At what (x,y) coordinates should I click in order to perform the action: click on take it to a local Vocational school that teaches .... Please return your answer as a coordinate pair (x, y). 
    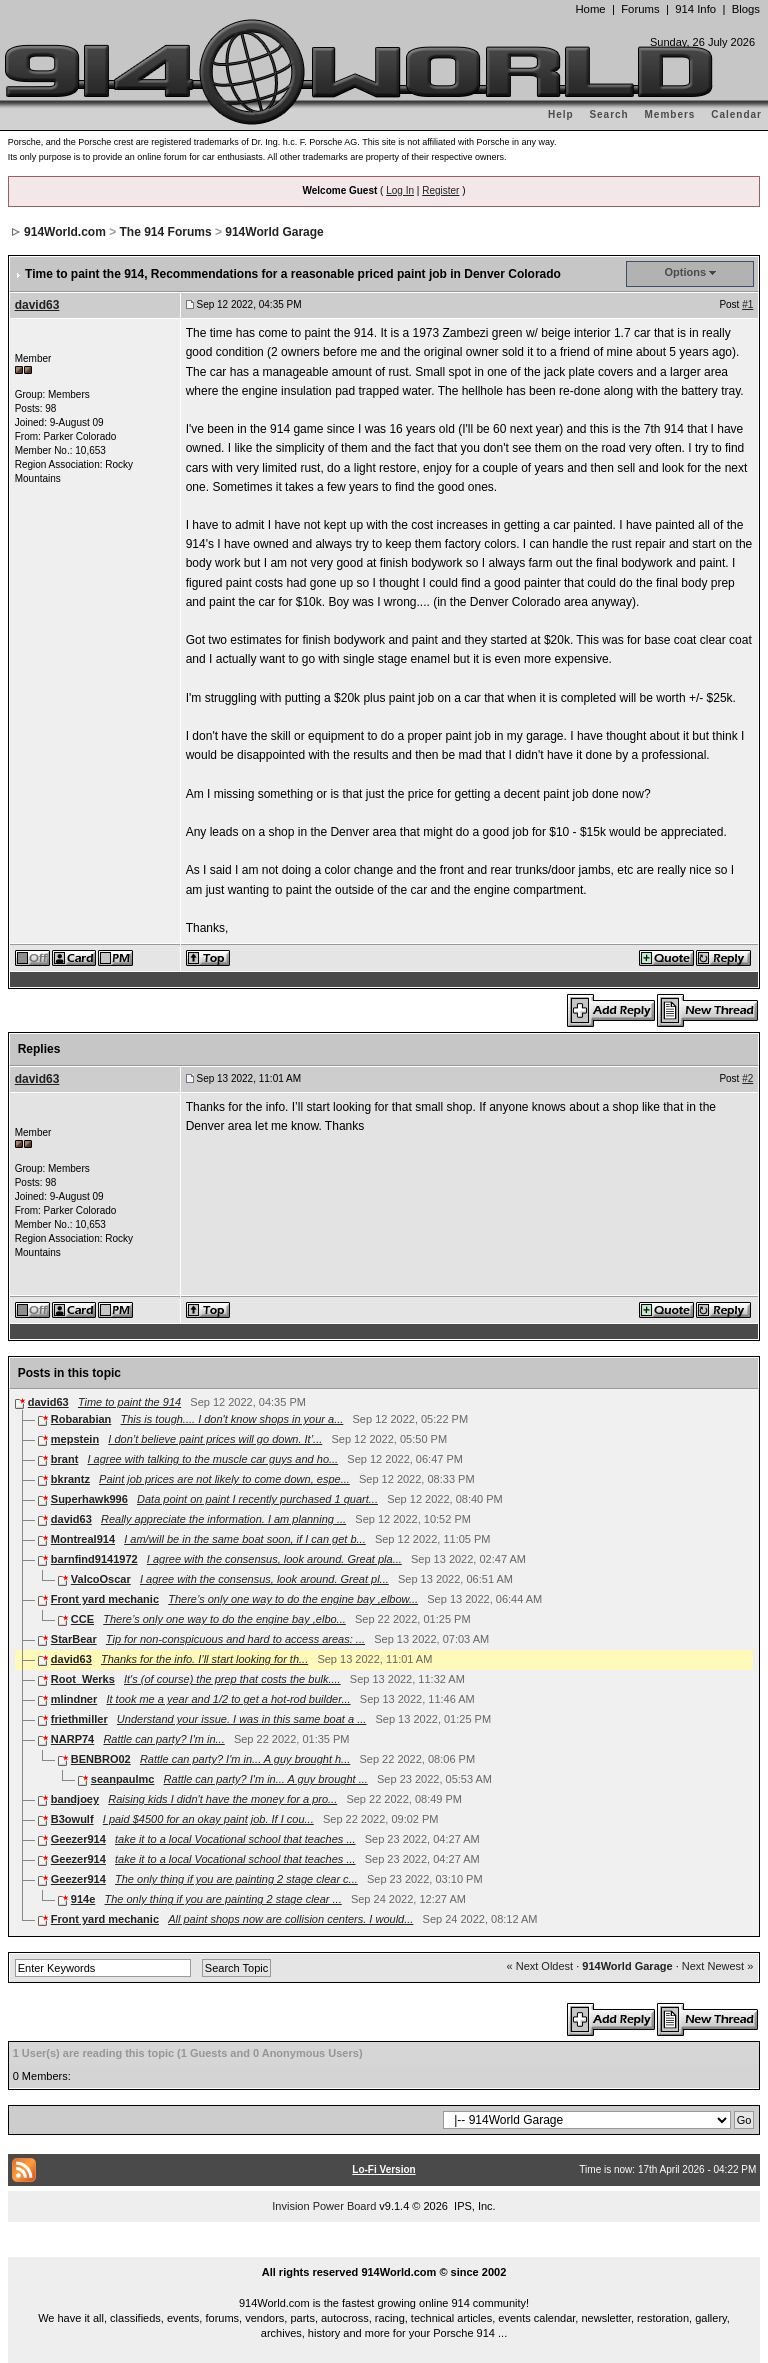
    Looking at the image, I should click on (235, 1839).